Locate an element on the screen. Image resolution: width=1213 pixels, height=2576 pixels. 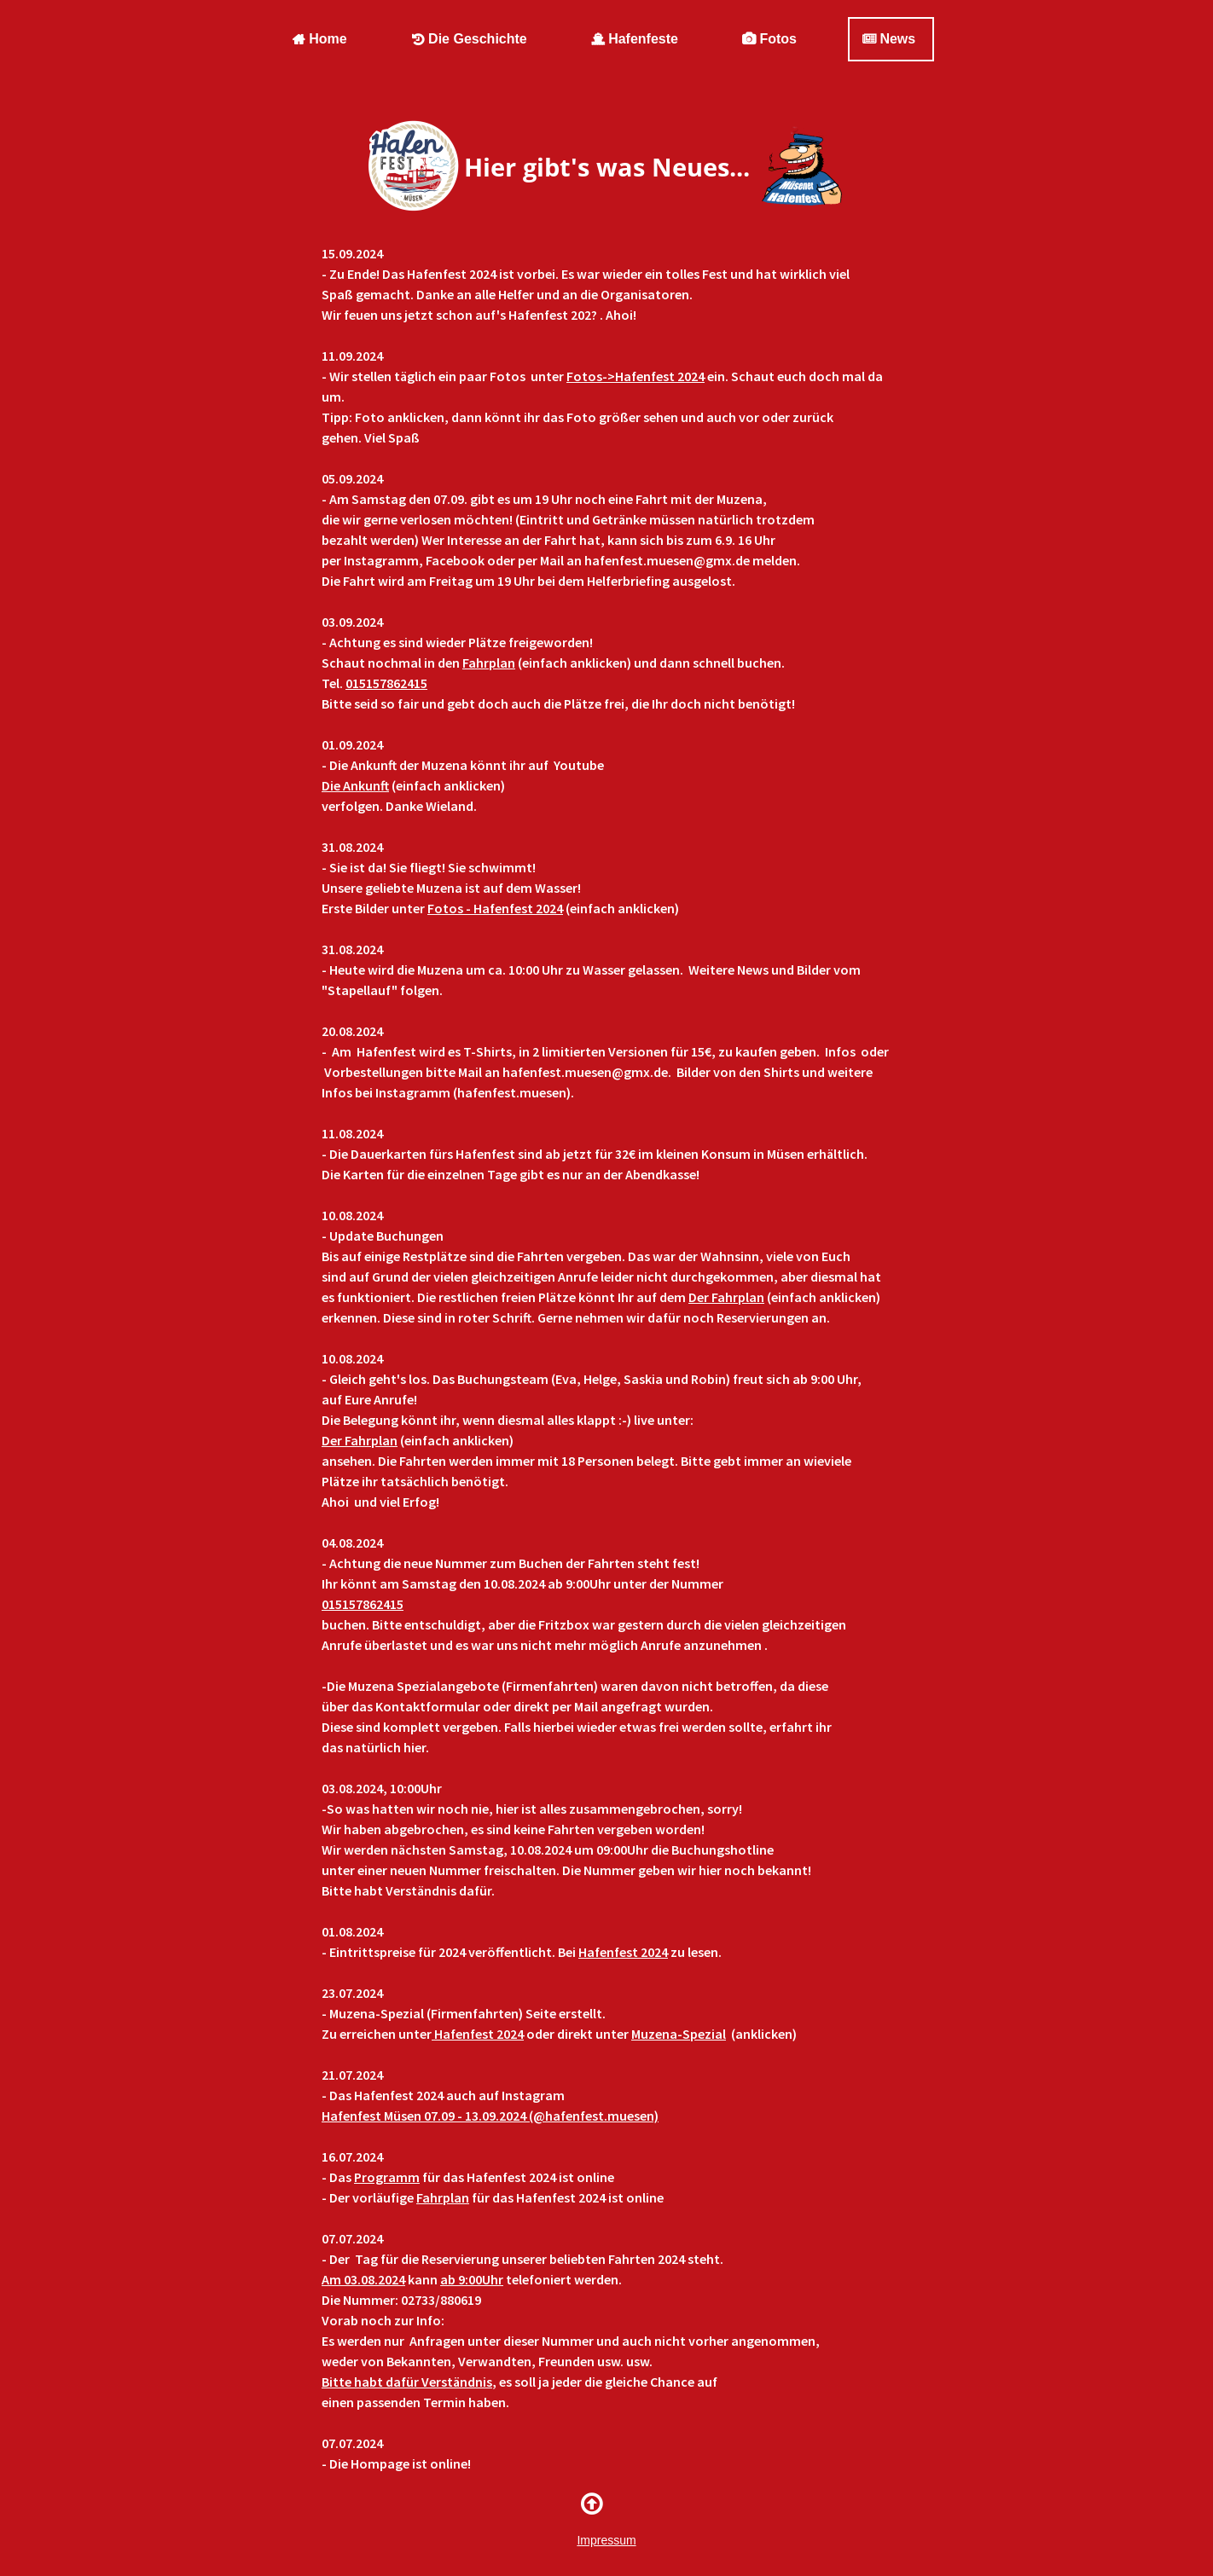
Impressum is located at coordinates (606, 2540).